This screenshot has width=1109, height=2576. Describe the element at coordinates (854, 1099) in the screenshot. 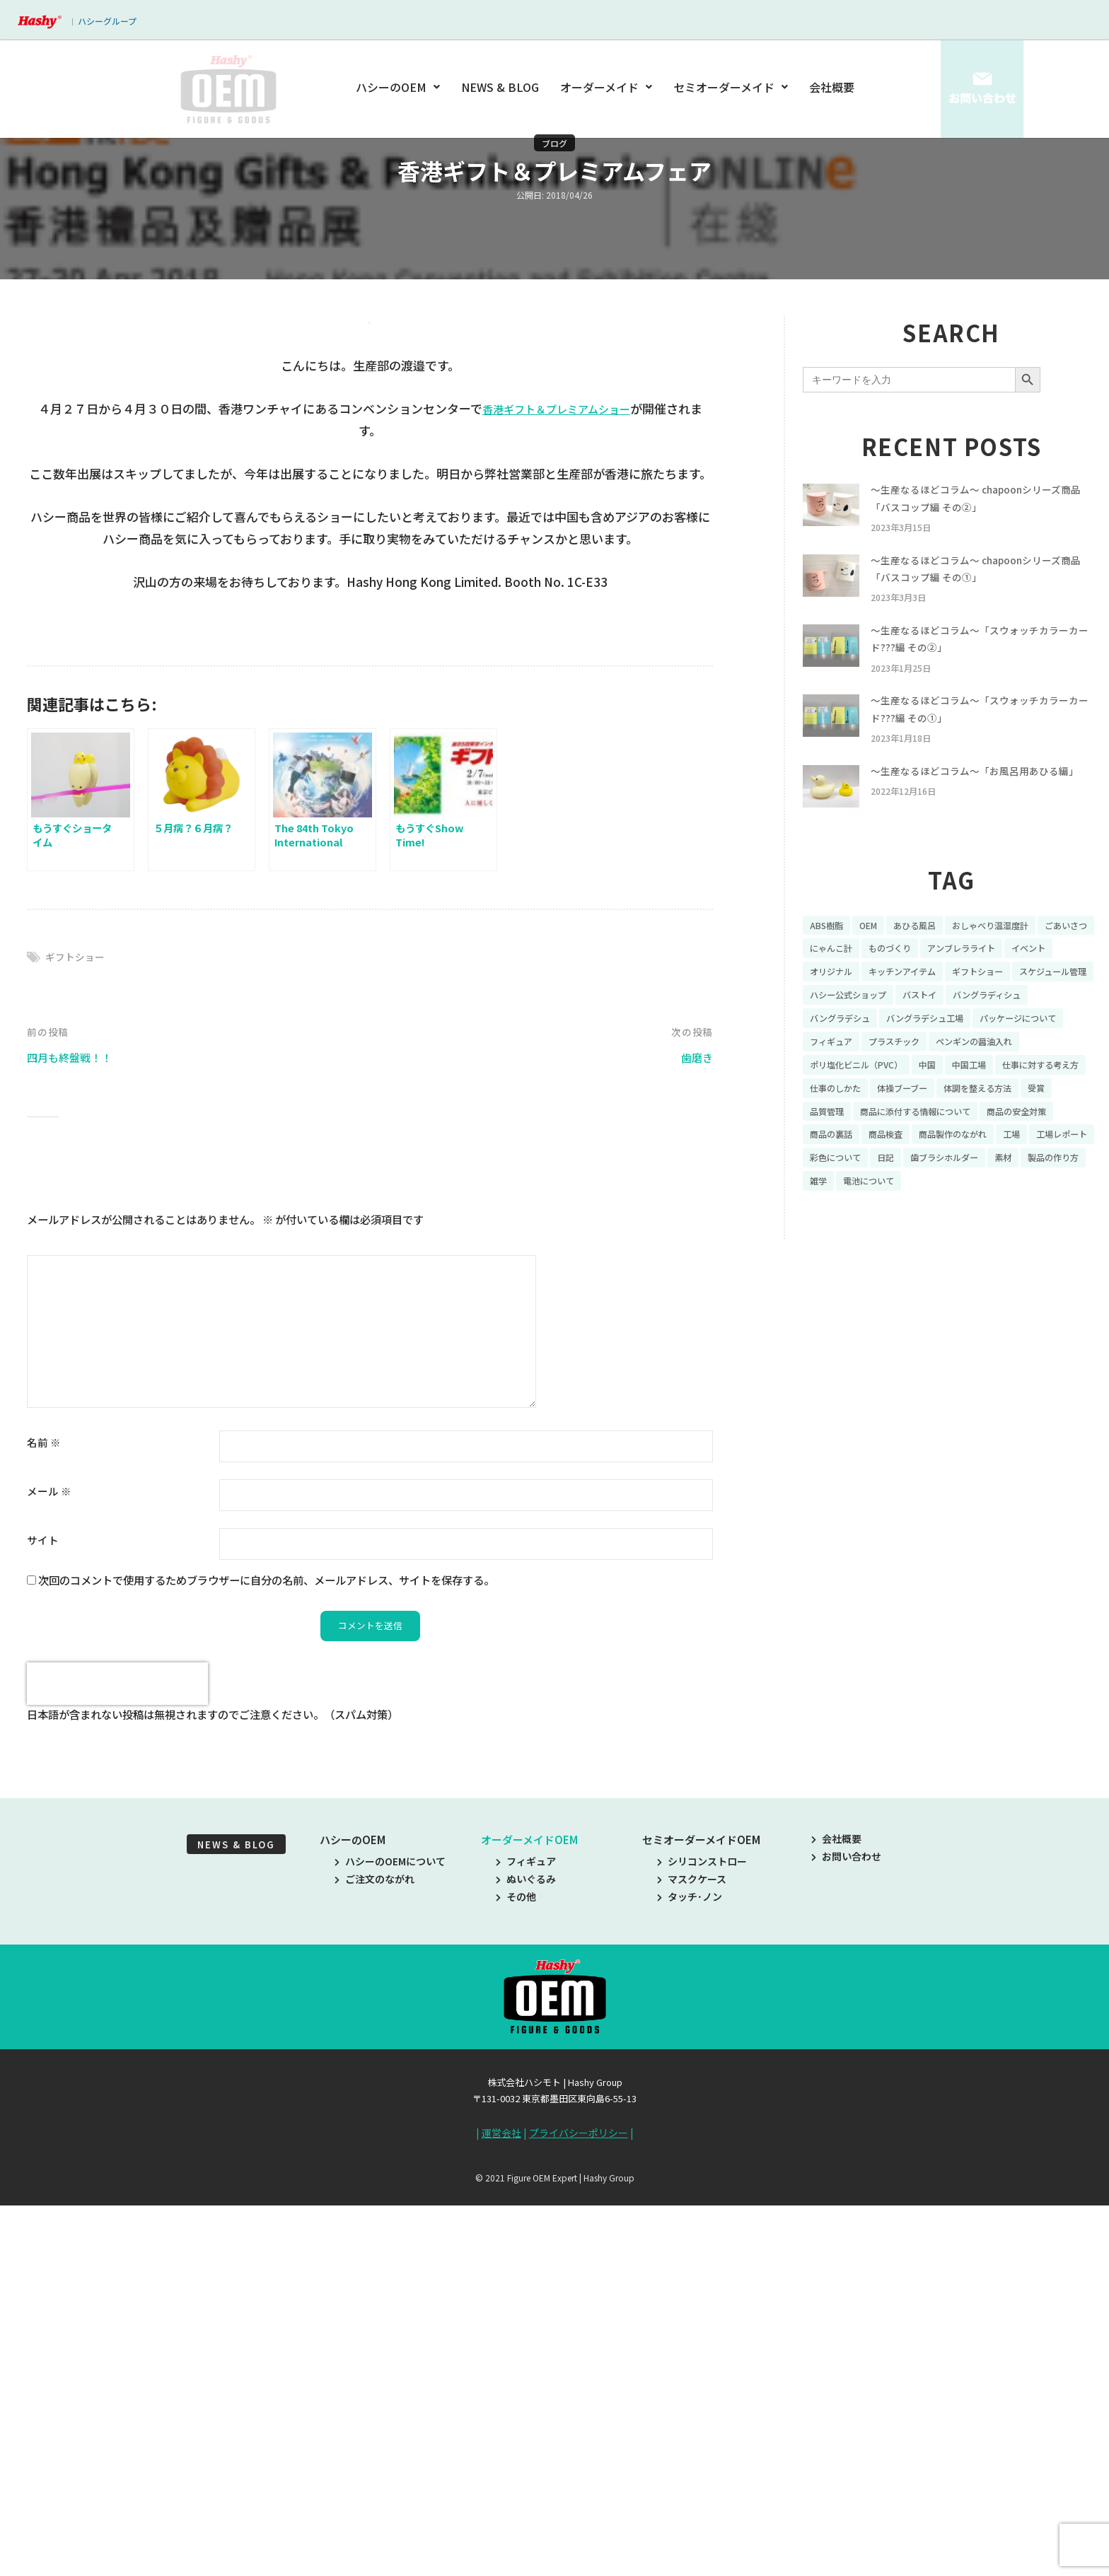

I see `ペンギンの醤油入れ [ペンギンの醤油入れ (9個の項目)]` at that location.